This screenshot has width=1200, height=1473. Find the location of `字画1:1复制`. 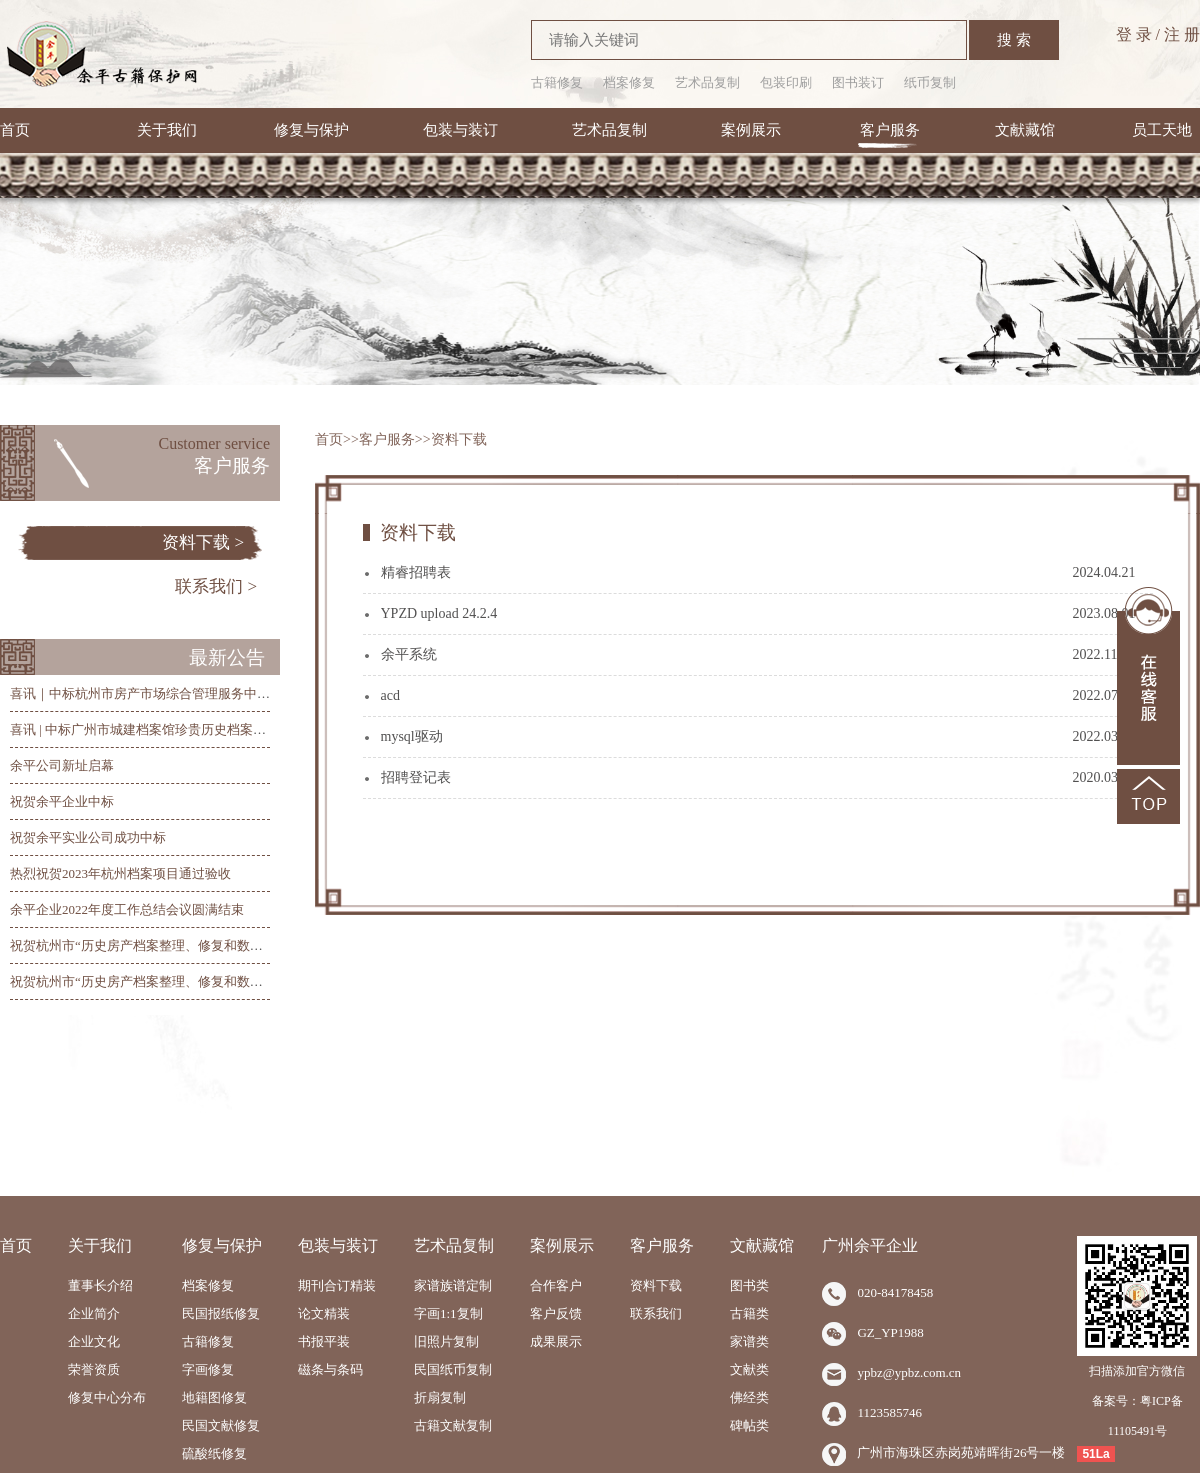

字画1:1复制 is located at coordinates (448, 1313).